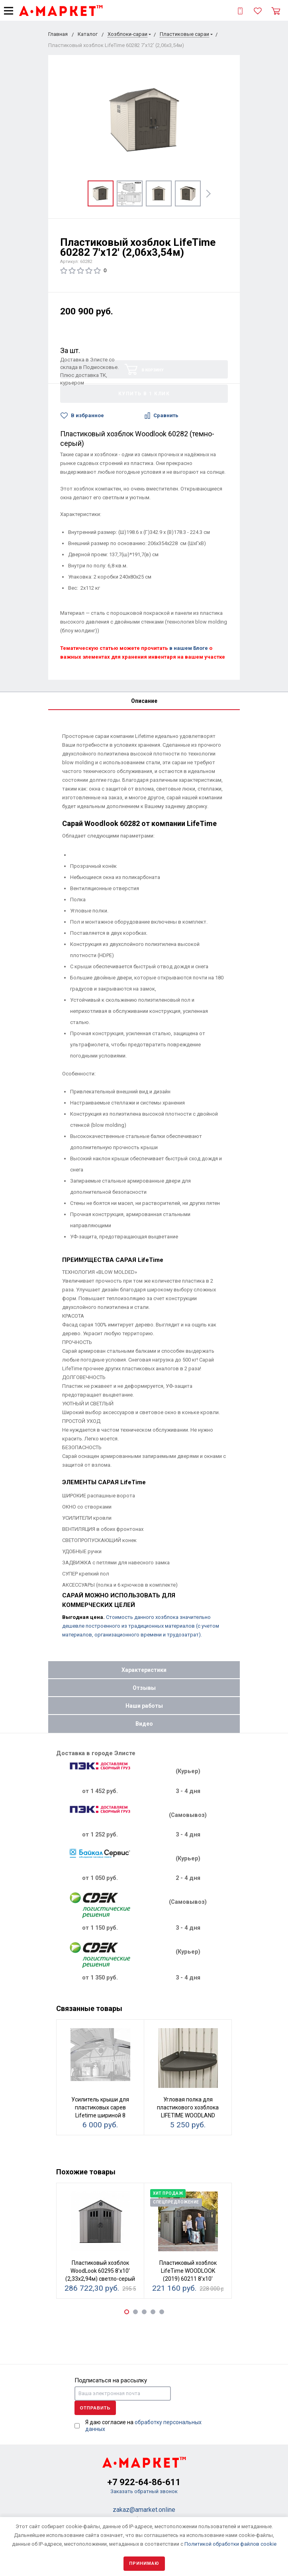  I want to click on Каталог, so click(88, 34).